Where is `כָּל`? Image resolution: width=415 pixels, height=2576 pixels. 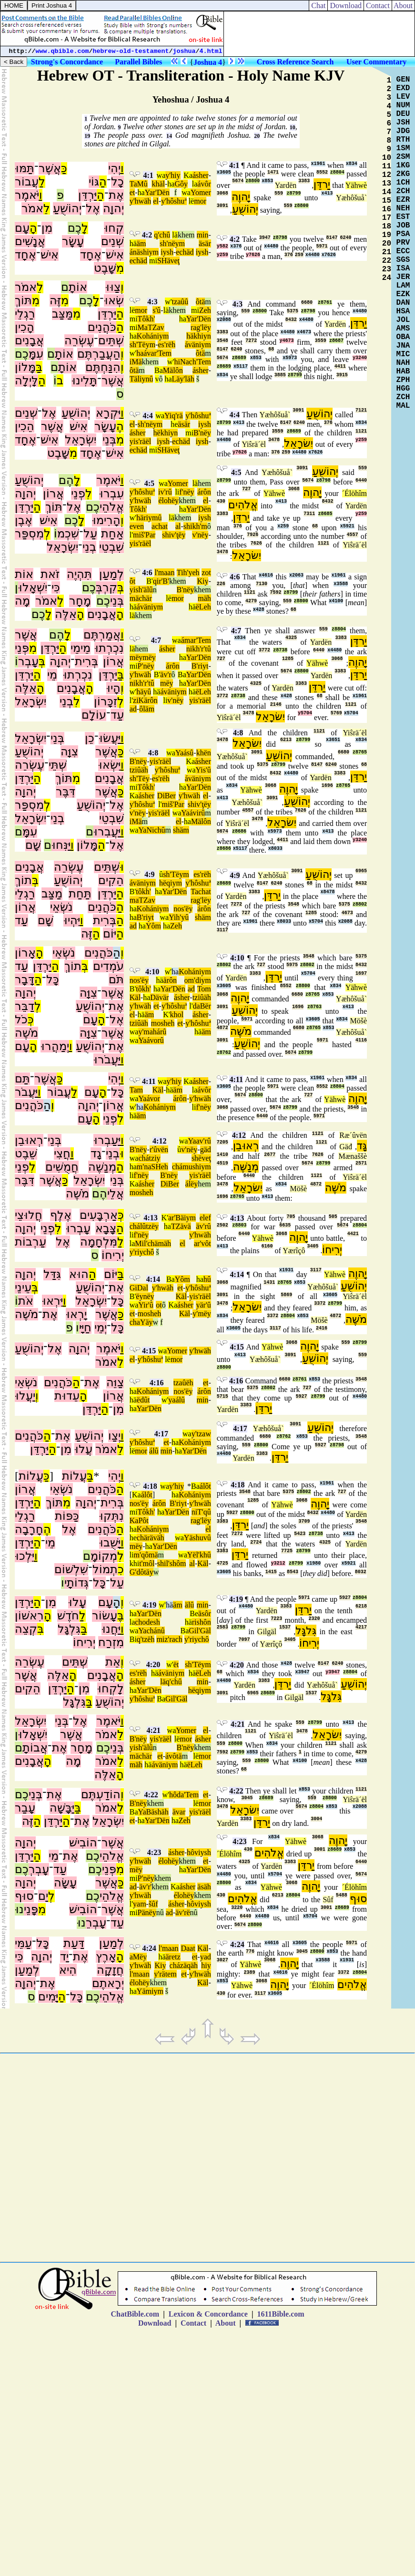 כָּל is located at coordinates (52, 979).